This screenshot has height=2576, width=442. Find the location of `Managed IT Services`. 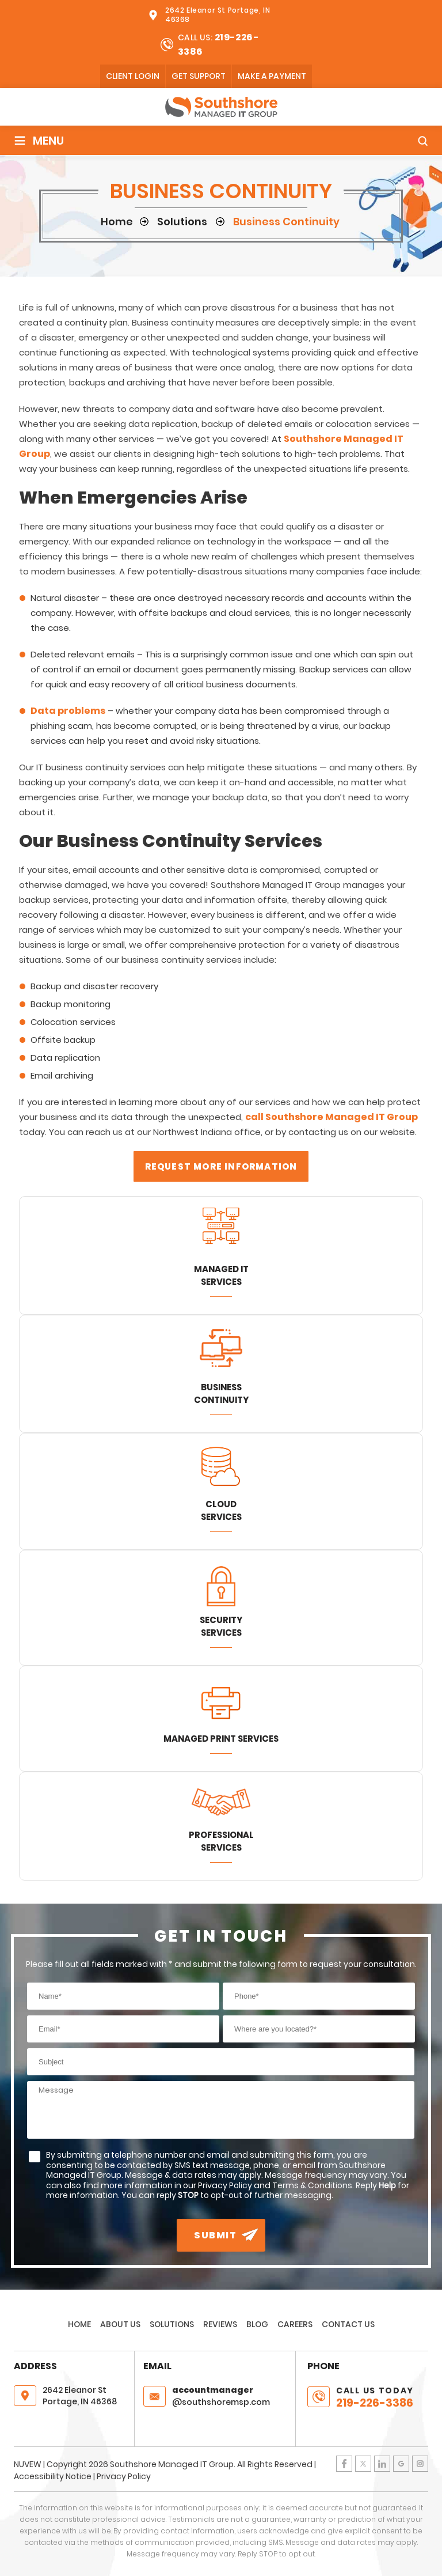

Managed IT Services is located at coordinates (221, 1275).